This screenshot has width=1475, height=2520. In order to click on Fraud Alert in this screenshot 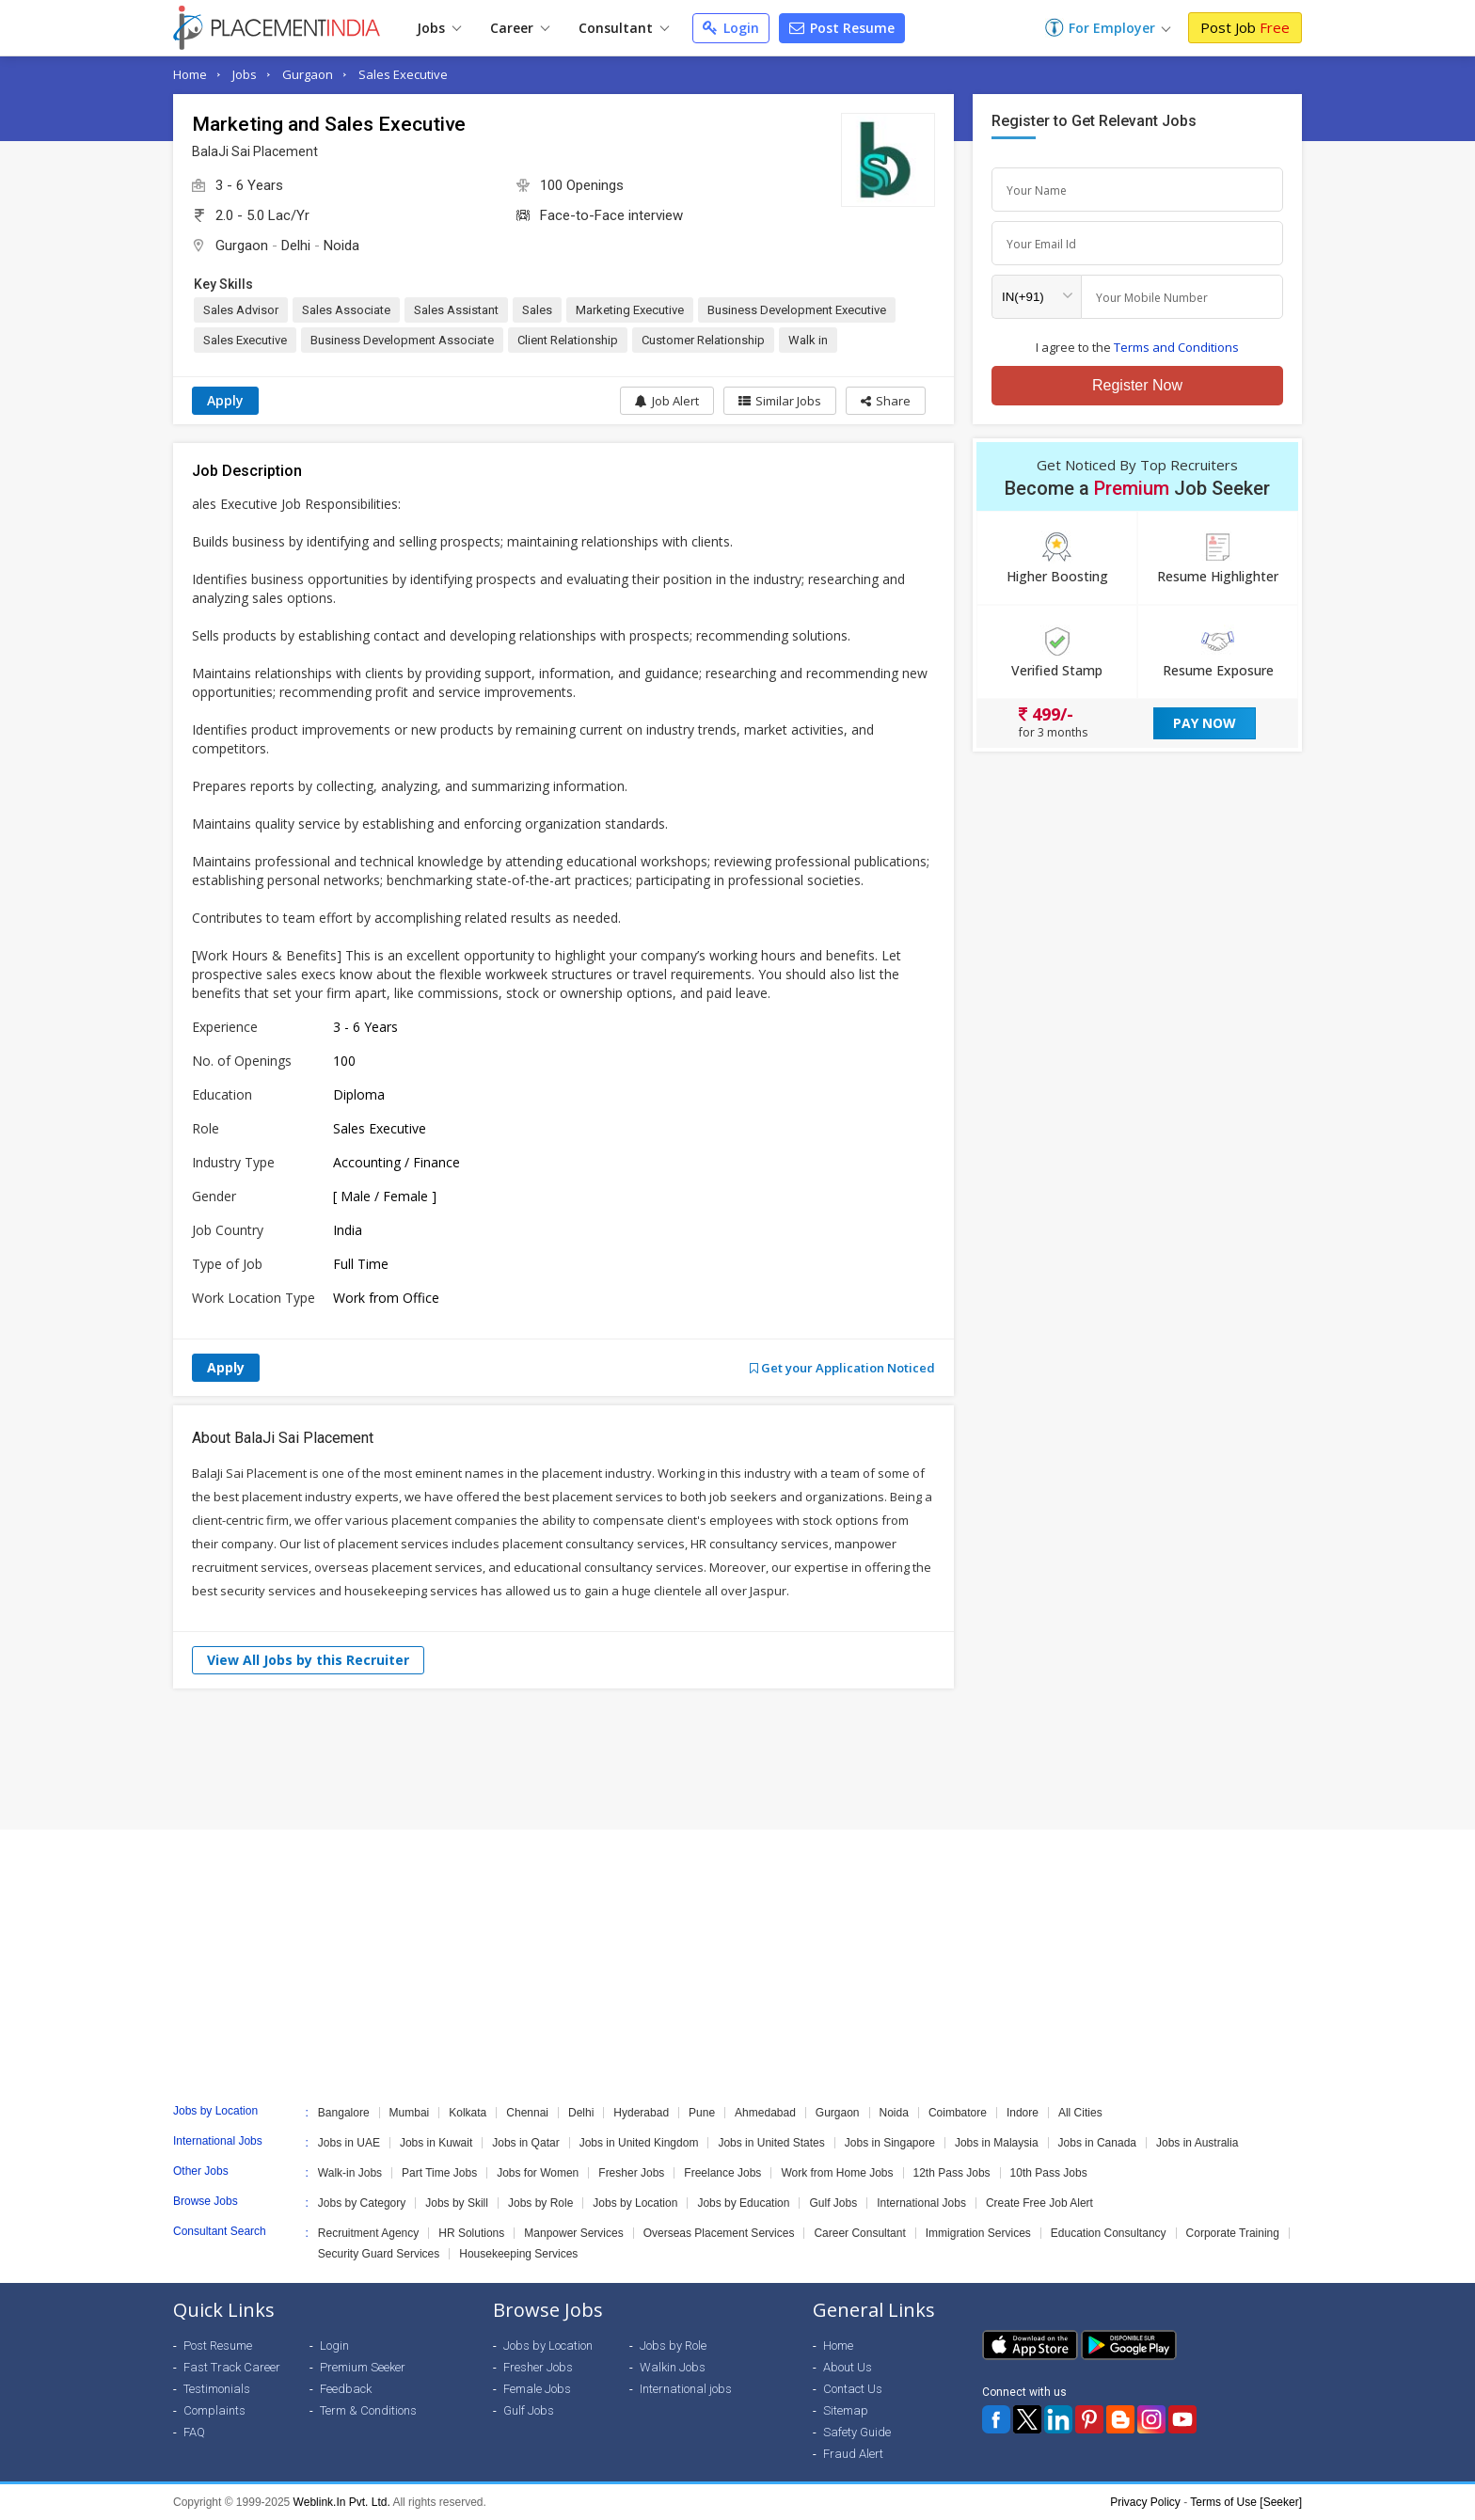, I will do `click(853, 2454)`.